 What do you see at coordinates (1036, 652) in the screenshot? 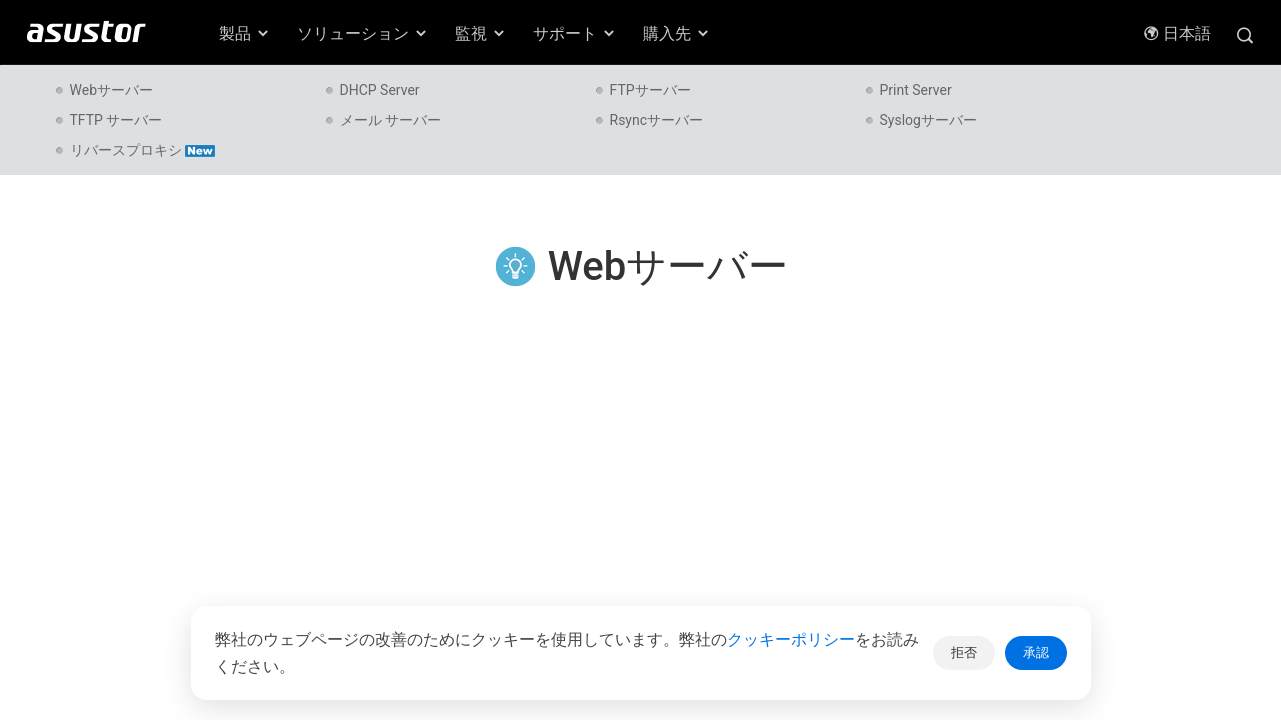
I see `承認` at bounding box center [1036, 652].